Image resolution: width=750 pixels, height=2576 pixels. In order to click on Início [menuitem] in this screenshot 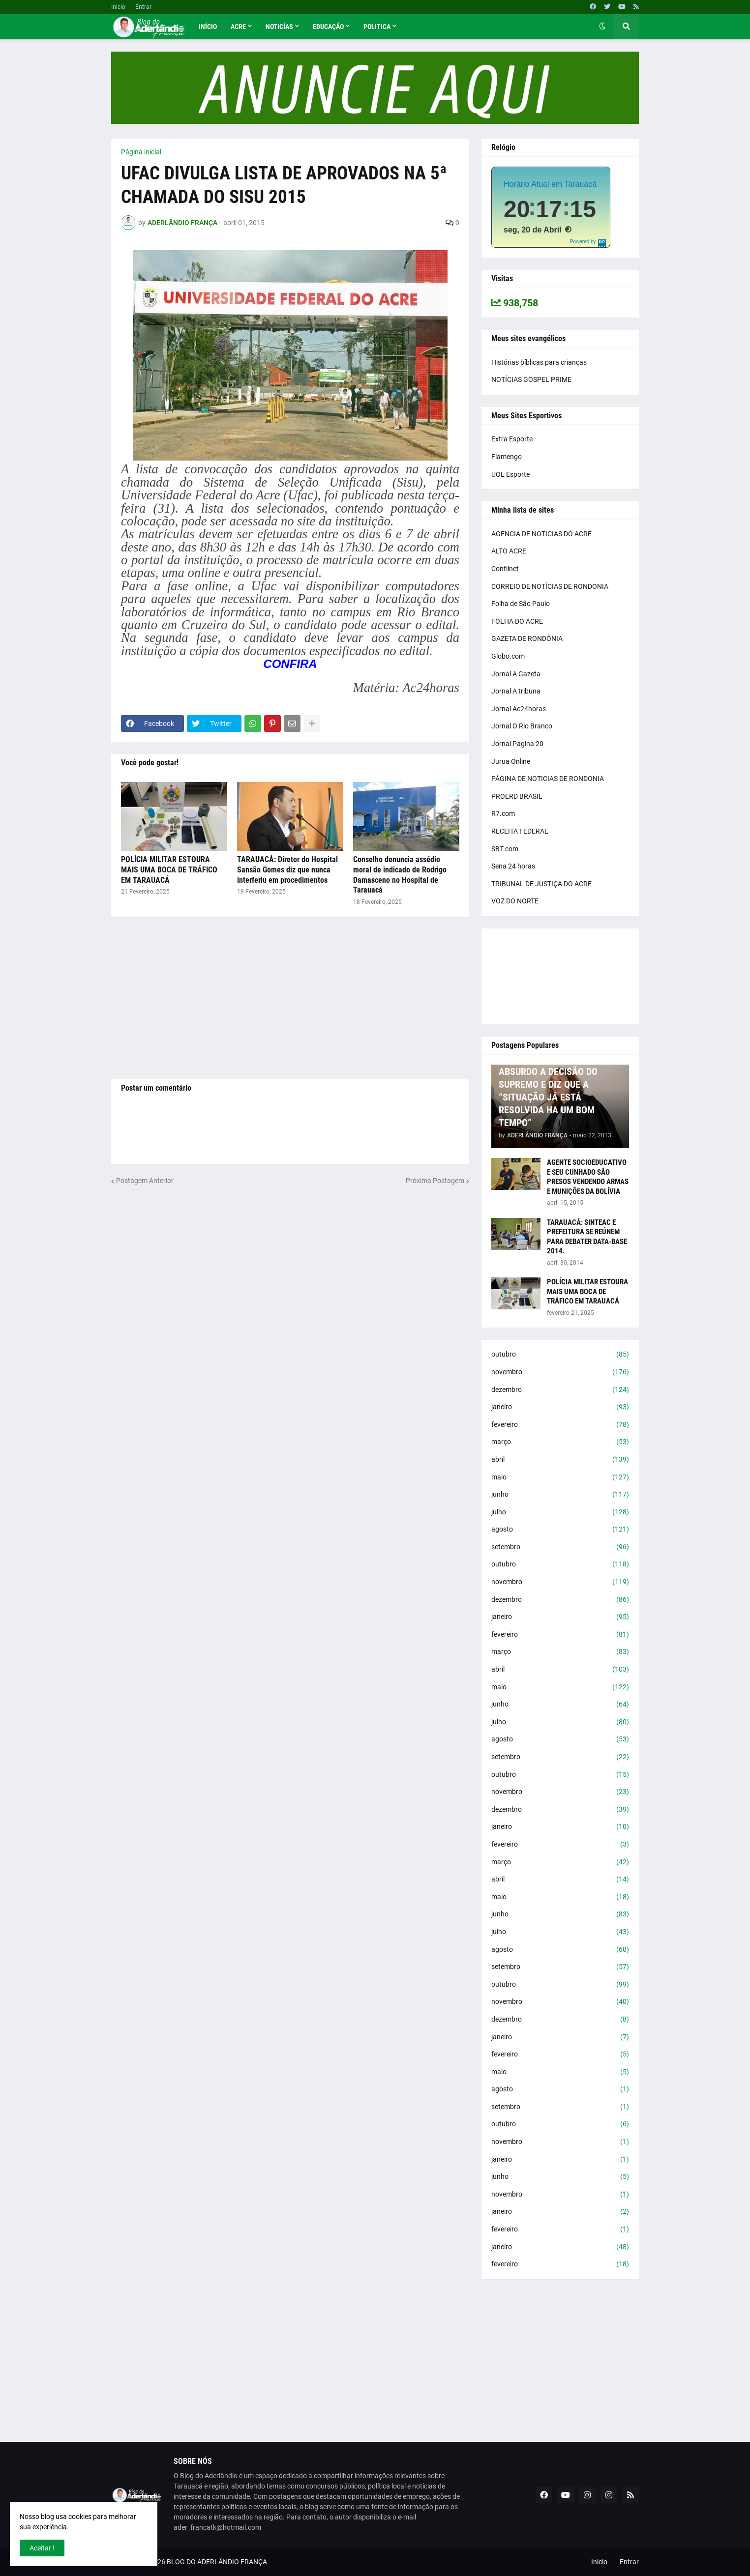, I will do `click(208, 26)`.